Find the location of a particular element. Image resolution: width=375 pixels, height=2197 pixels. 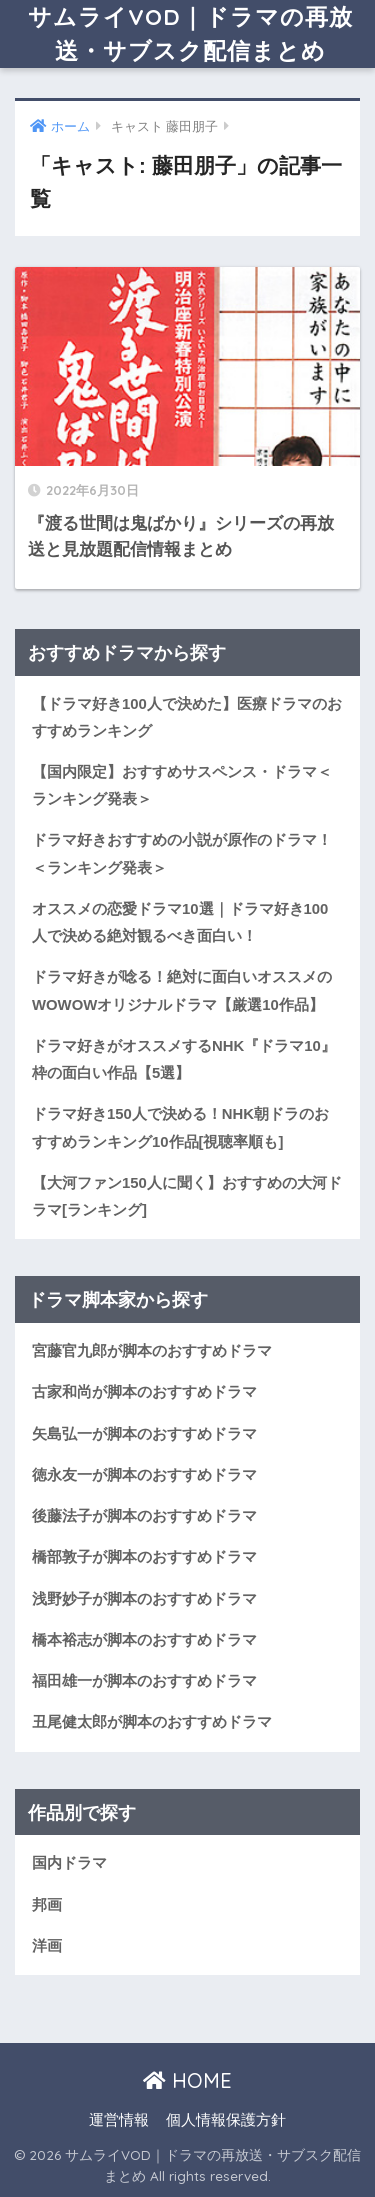

浅野妙子が脚本のおすすめドラマ is located at coordinates (144, 1599).